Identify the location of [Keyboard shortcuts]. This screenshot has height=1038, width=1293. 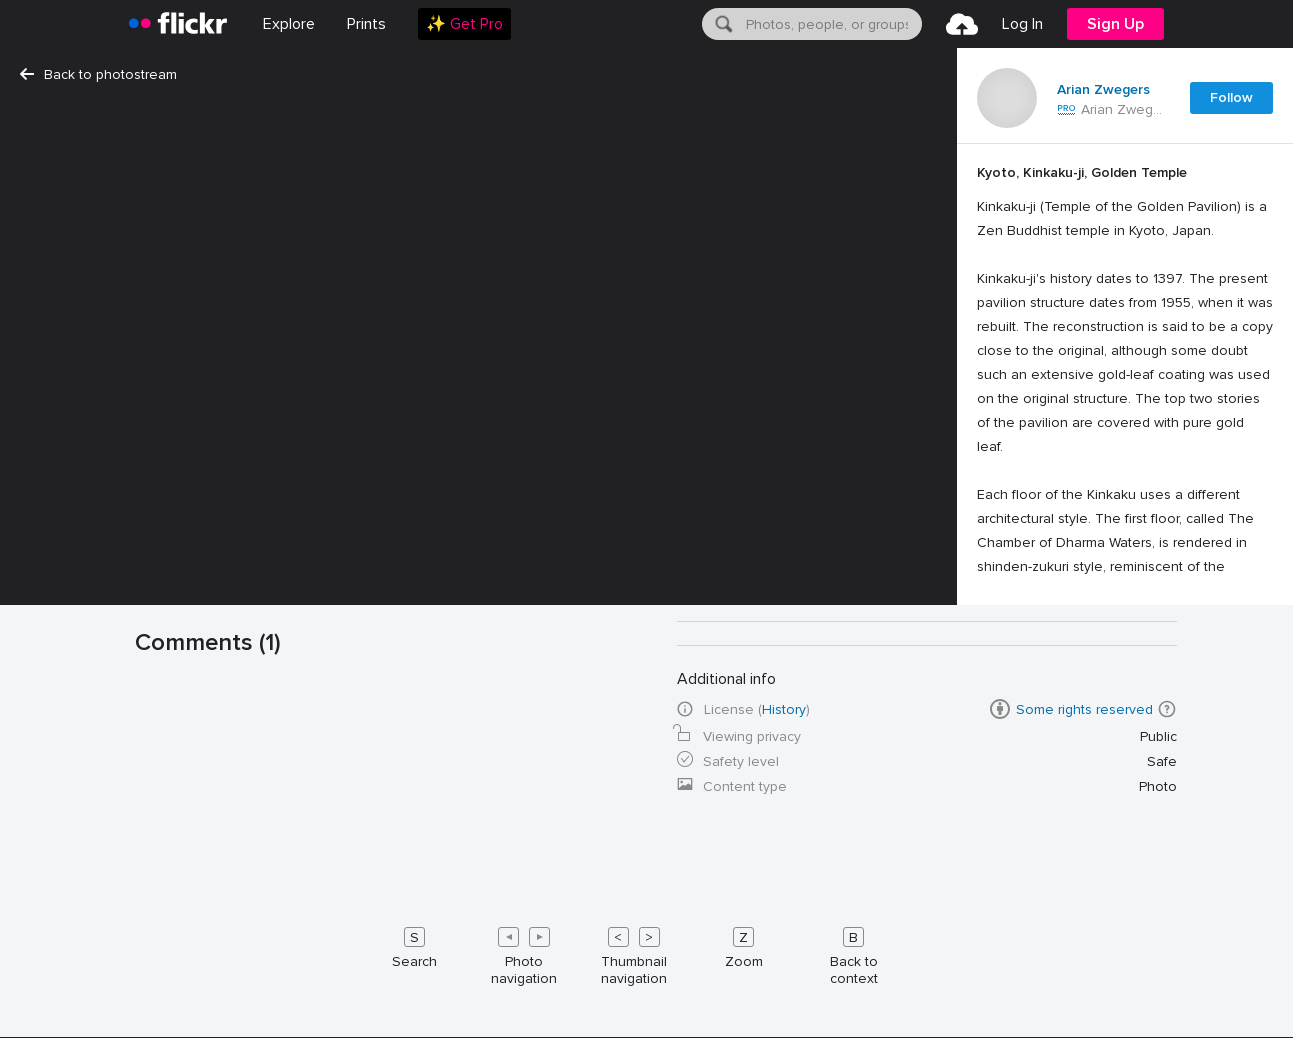
(647, 952).